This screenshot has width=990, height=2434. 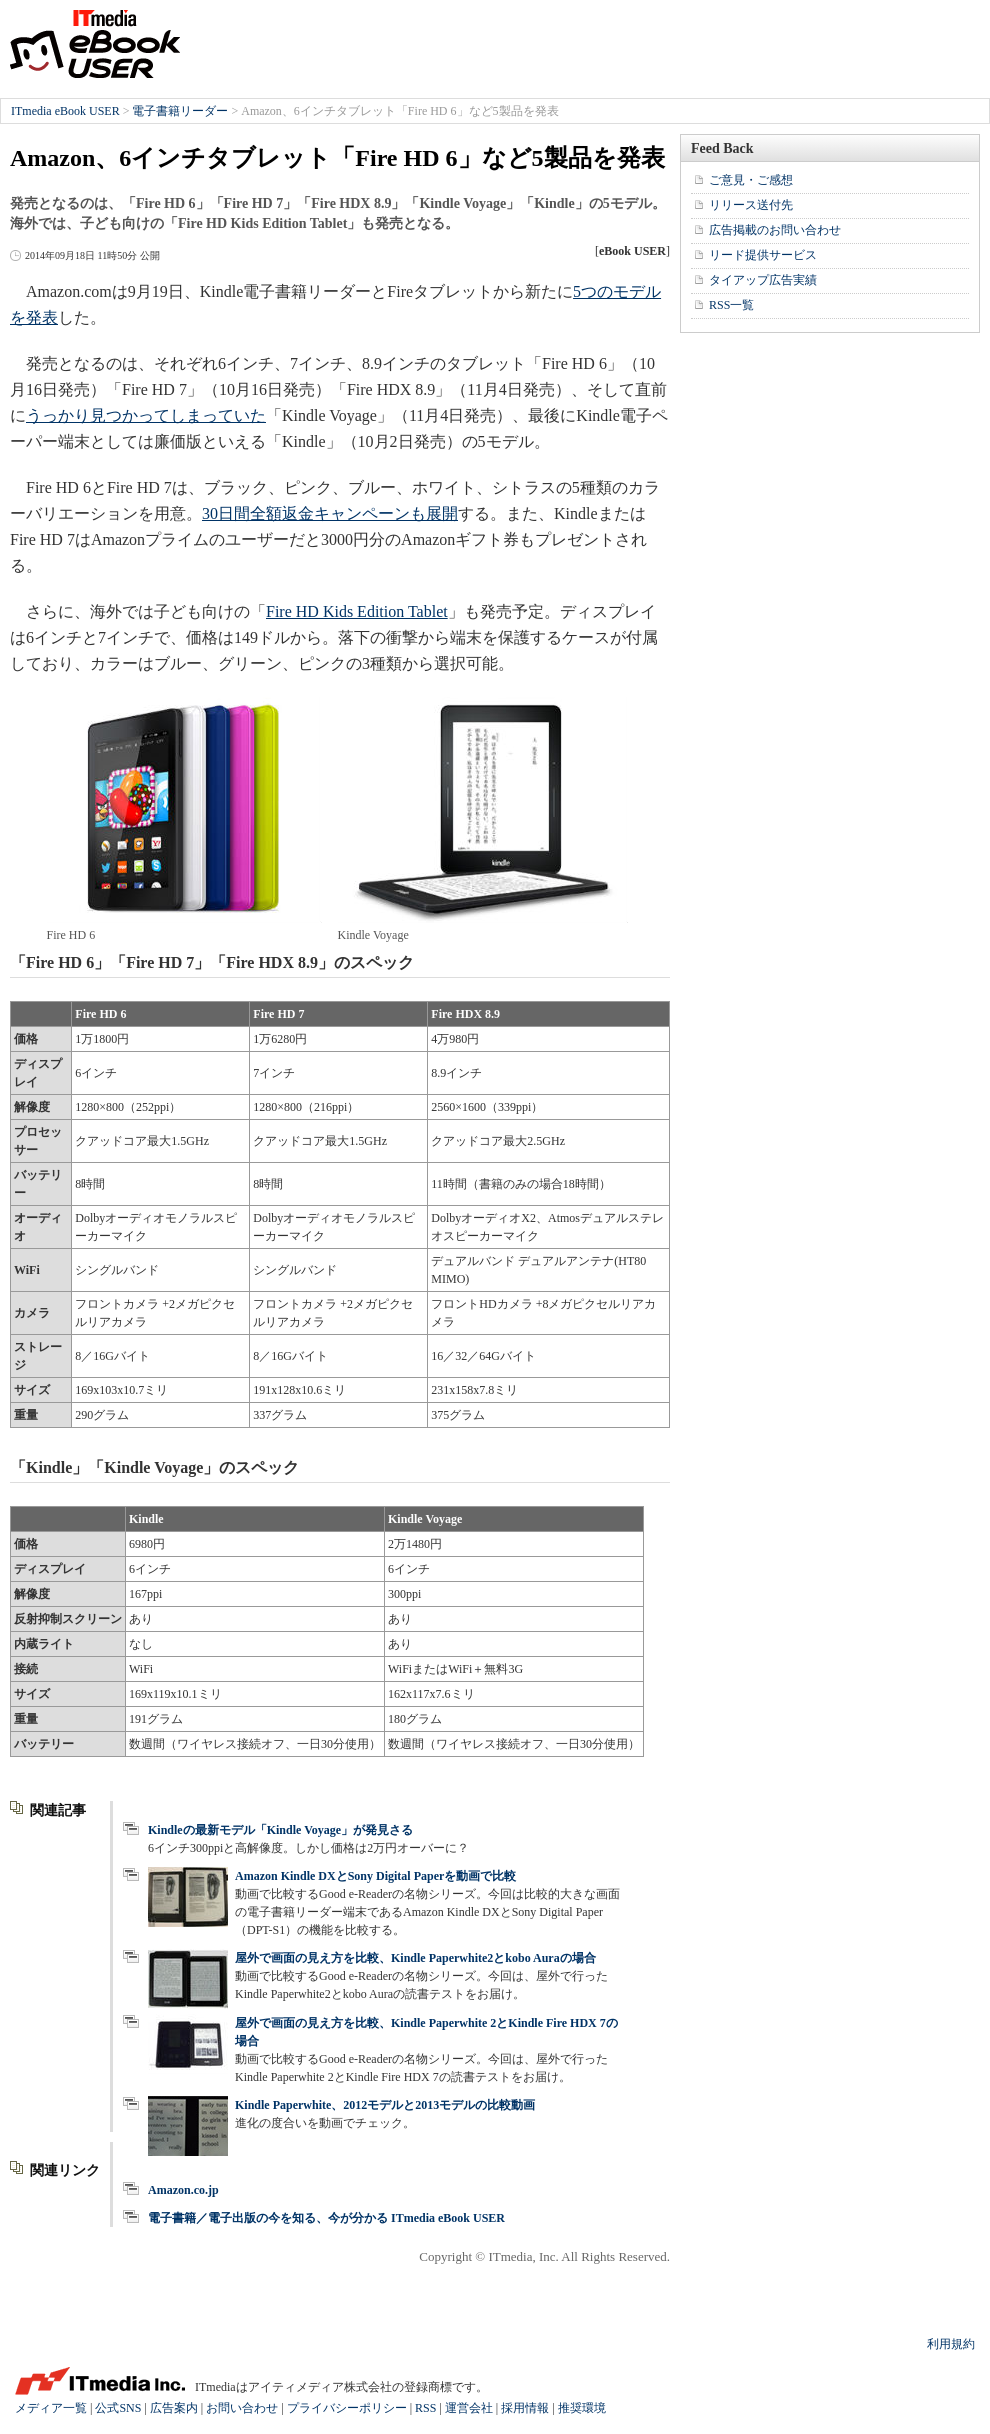 What do you see at coordinates (183, 2190) in the screenshot?
I see `Amazon.co.jp` at bounding box center [183, 2190].